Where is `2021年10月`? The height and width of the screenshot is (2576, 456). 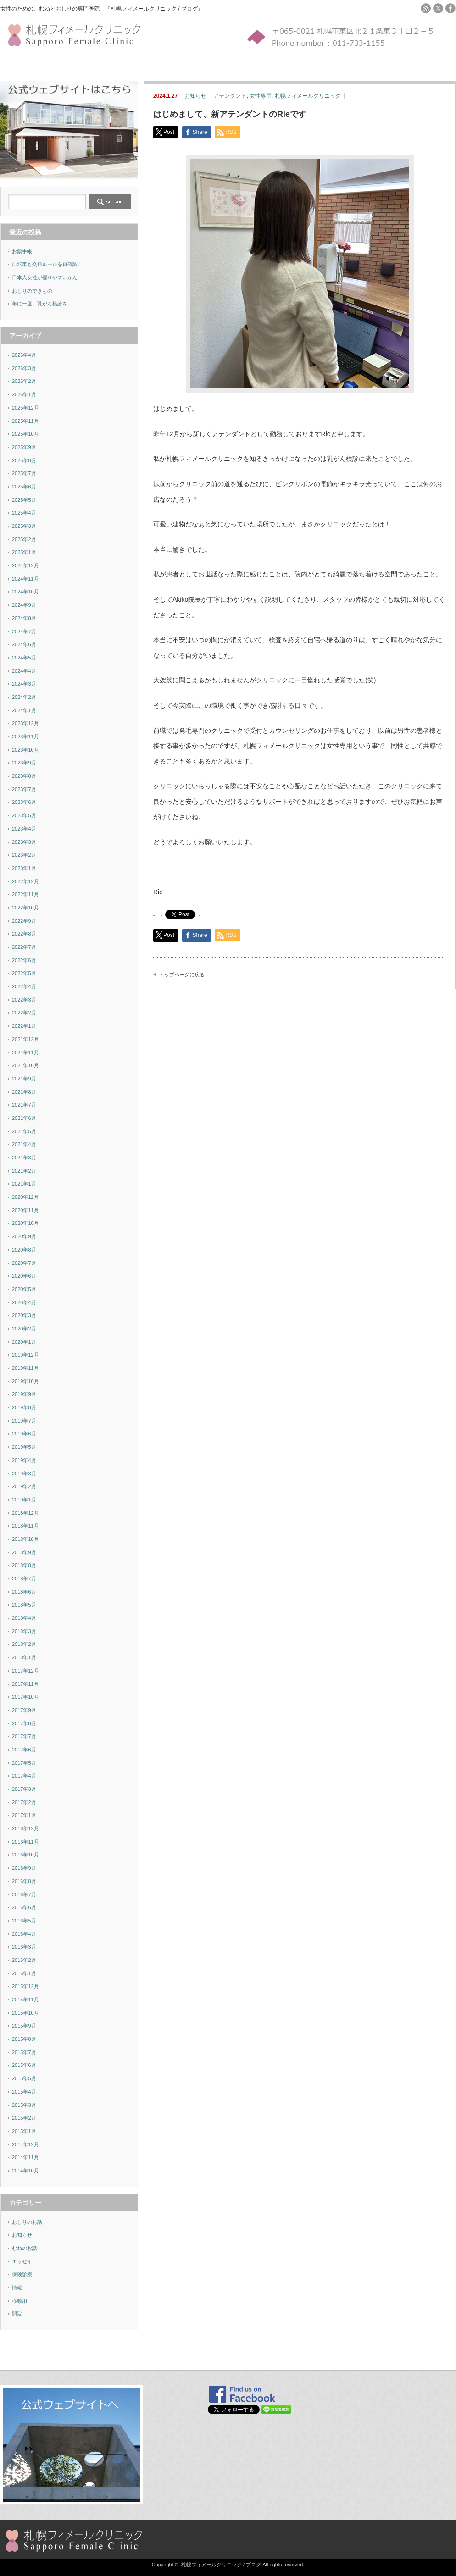
2021年10月 is located at coordinates (25, 1065).